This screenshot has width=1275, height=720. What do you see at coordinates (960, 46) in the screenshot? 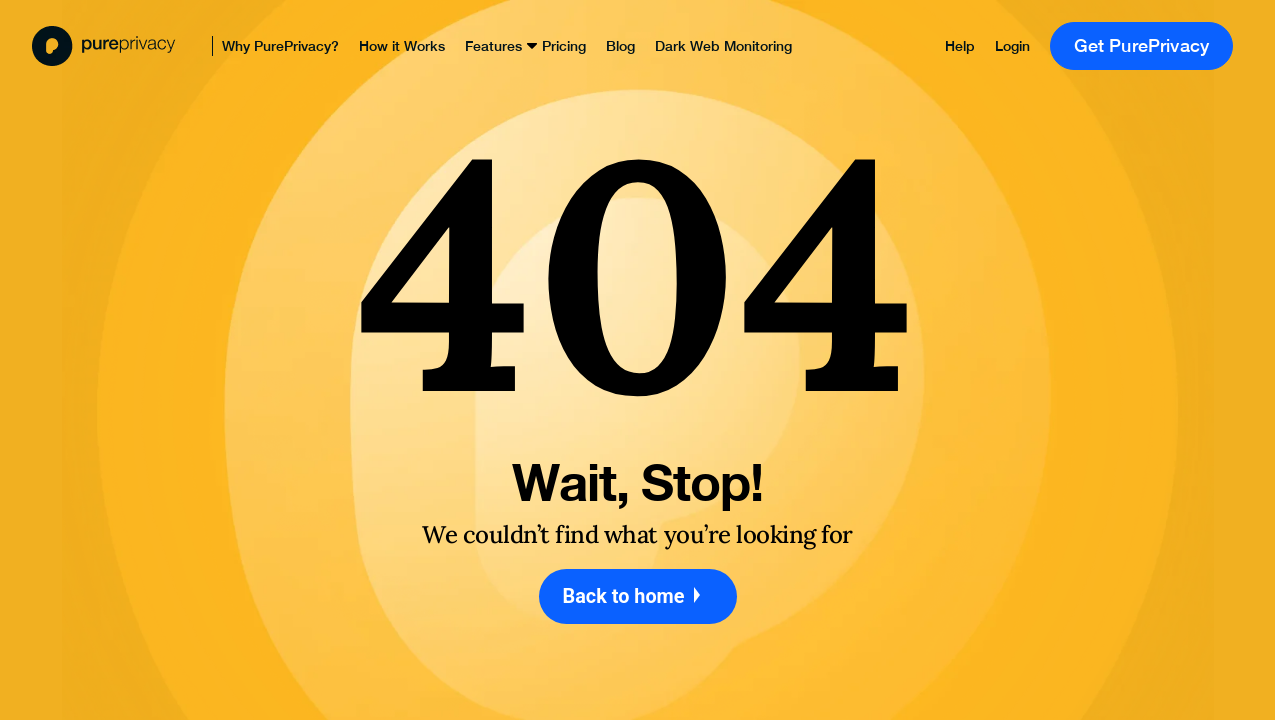
I see `Help` at bounding box center [960, 46].